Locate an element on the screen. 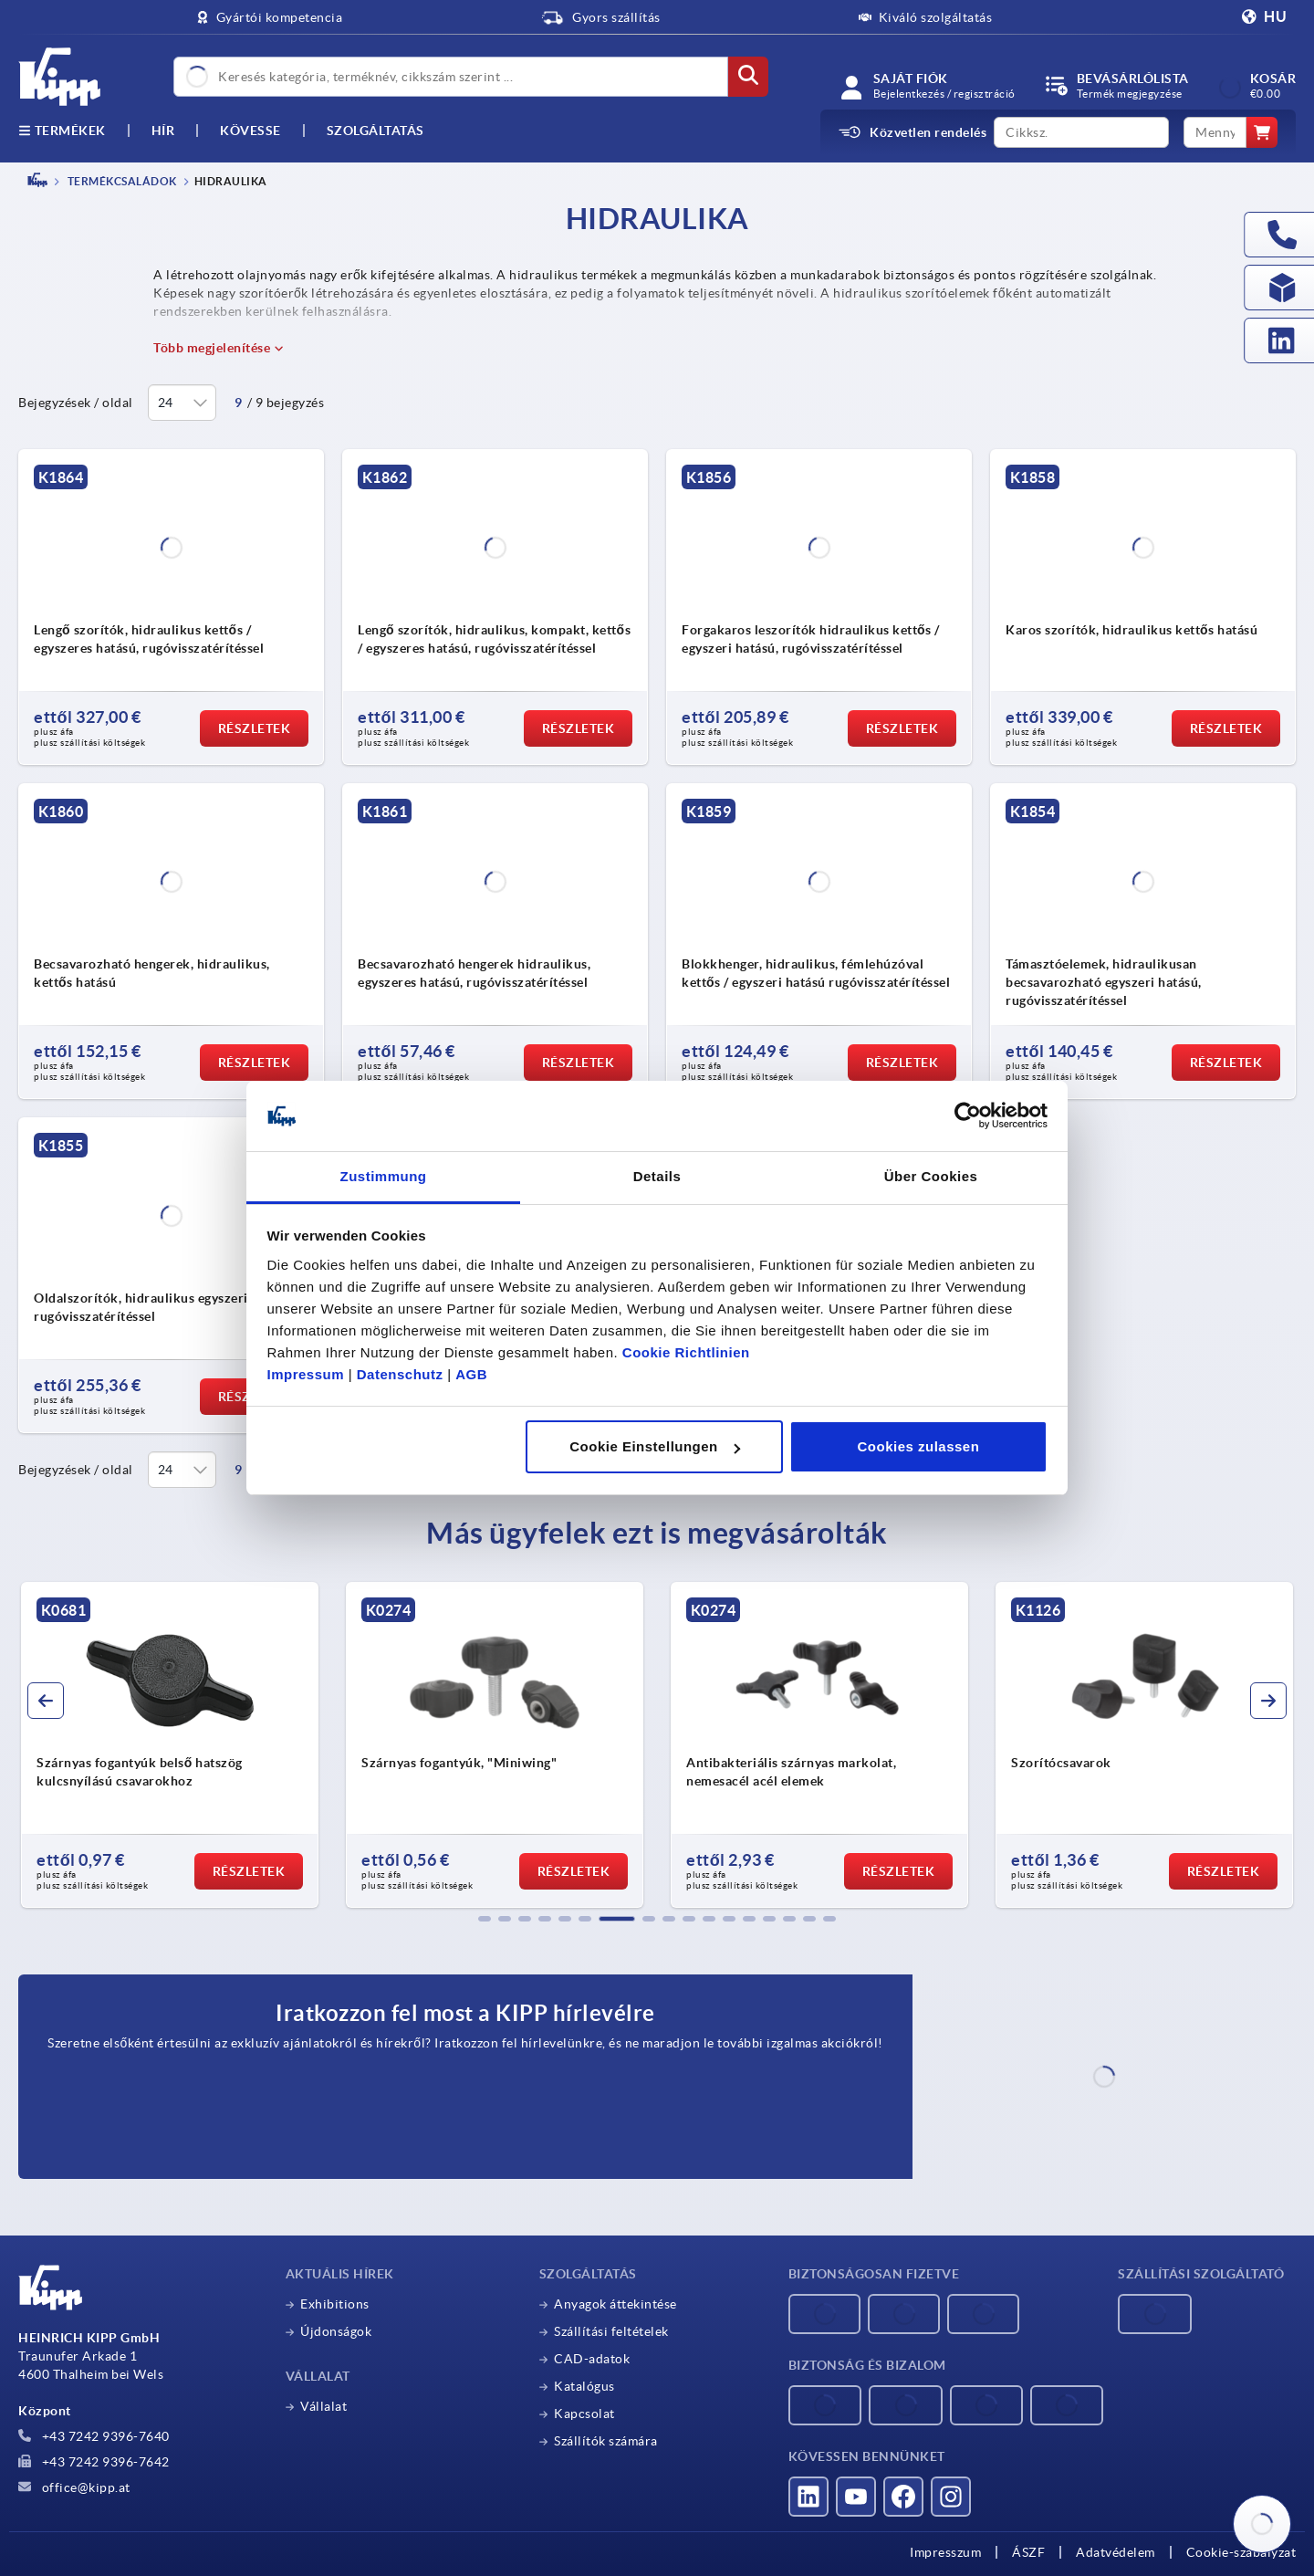 Image resolution: width=1314 pixels, height=2576 pixels. Adatvédelem is located at coordinates (1115, 2552).